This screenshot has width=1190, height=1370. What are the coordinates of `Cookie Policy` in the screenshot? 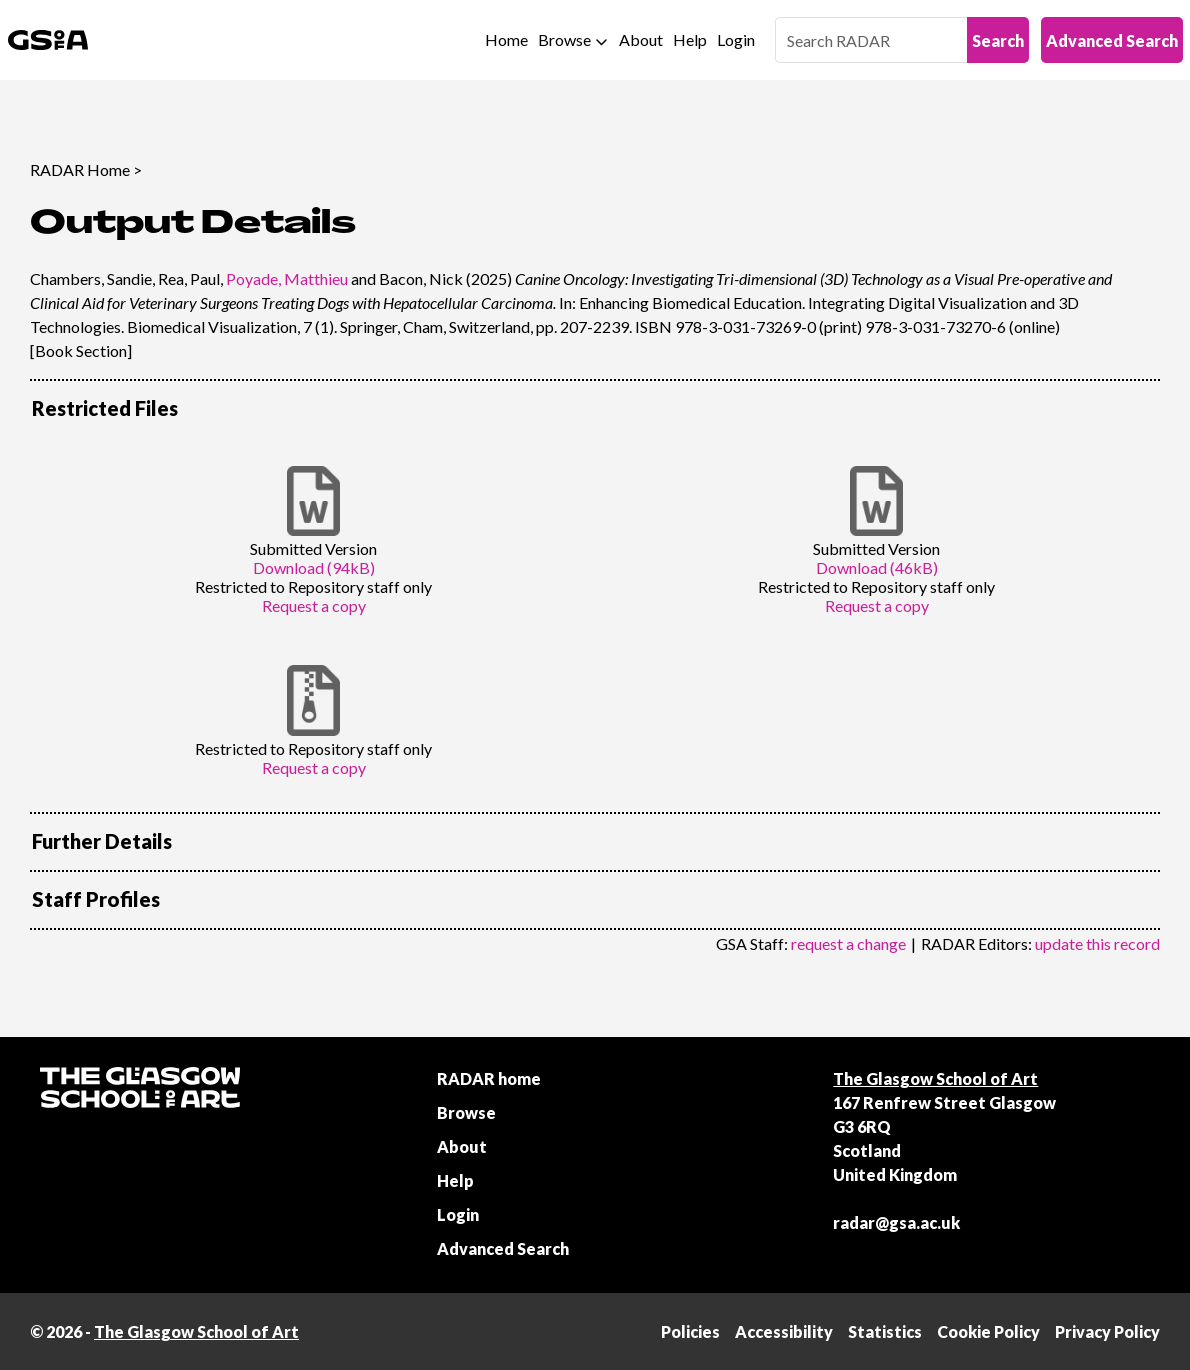 It's located at (988, 1331).